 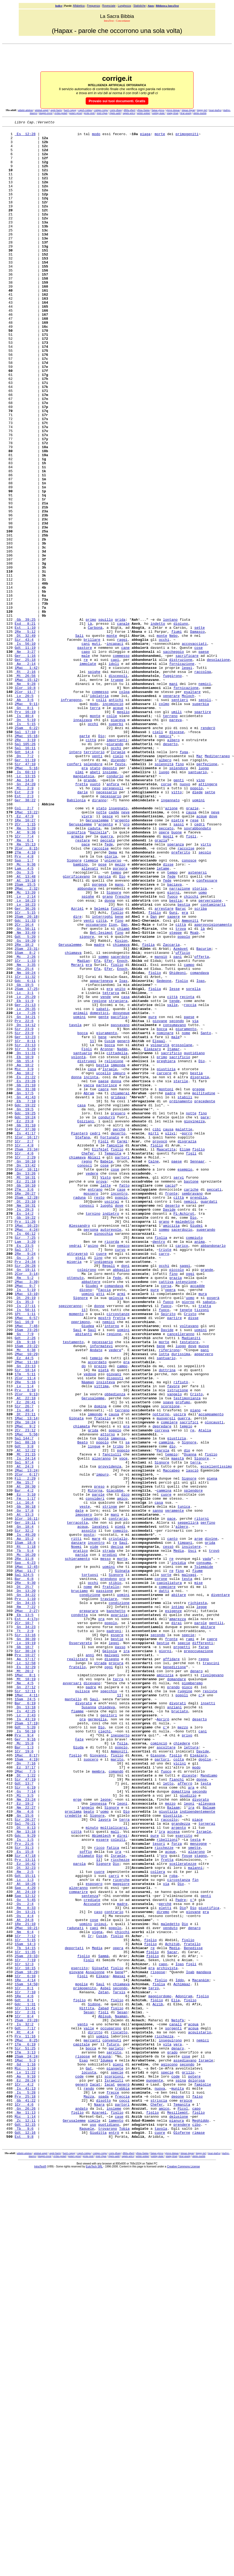 What do you see at coordinates (169, 1595) in the screenshot?
I see `riferirono` at bounding box center [169, 1595].